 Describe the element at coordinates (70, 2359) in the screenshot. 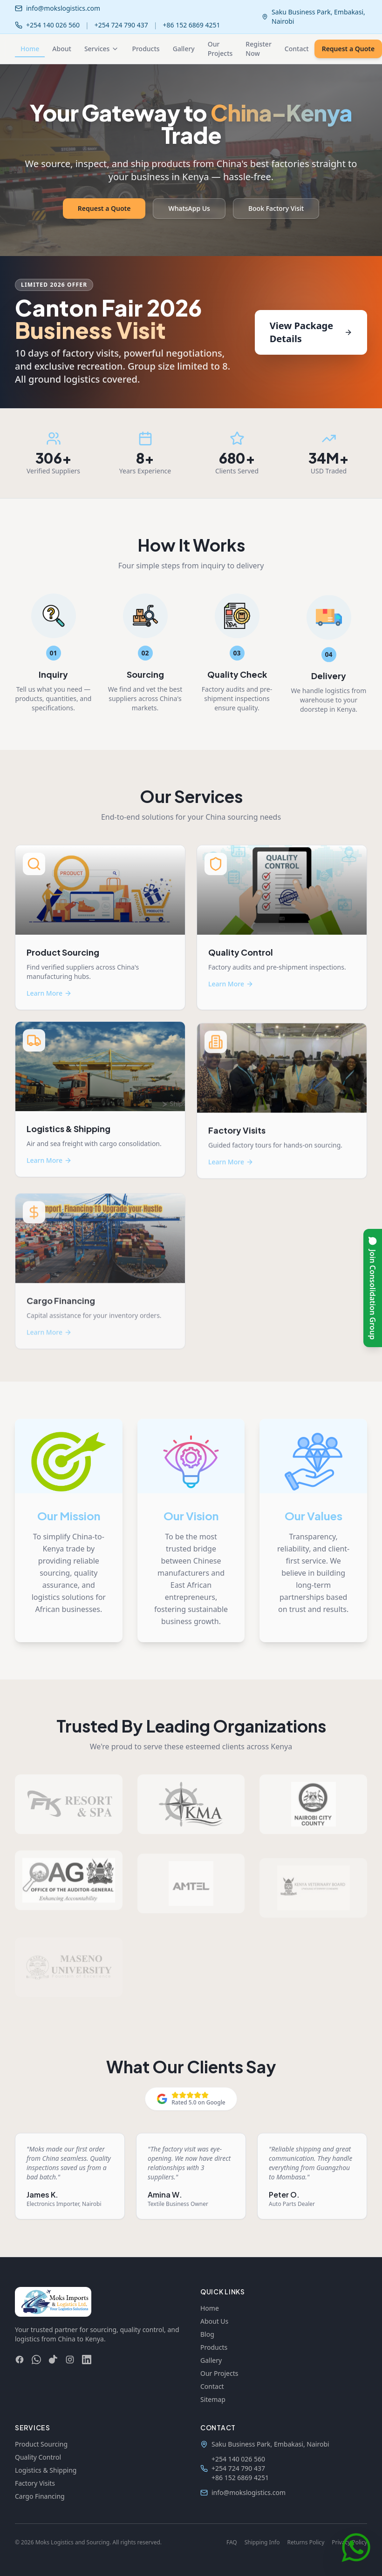

I see `[Instagram]` at that location.